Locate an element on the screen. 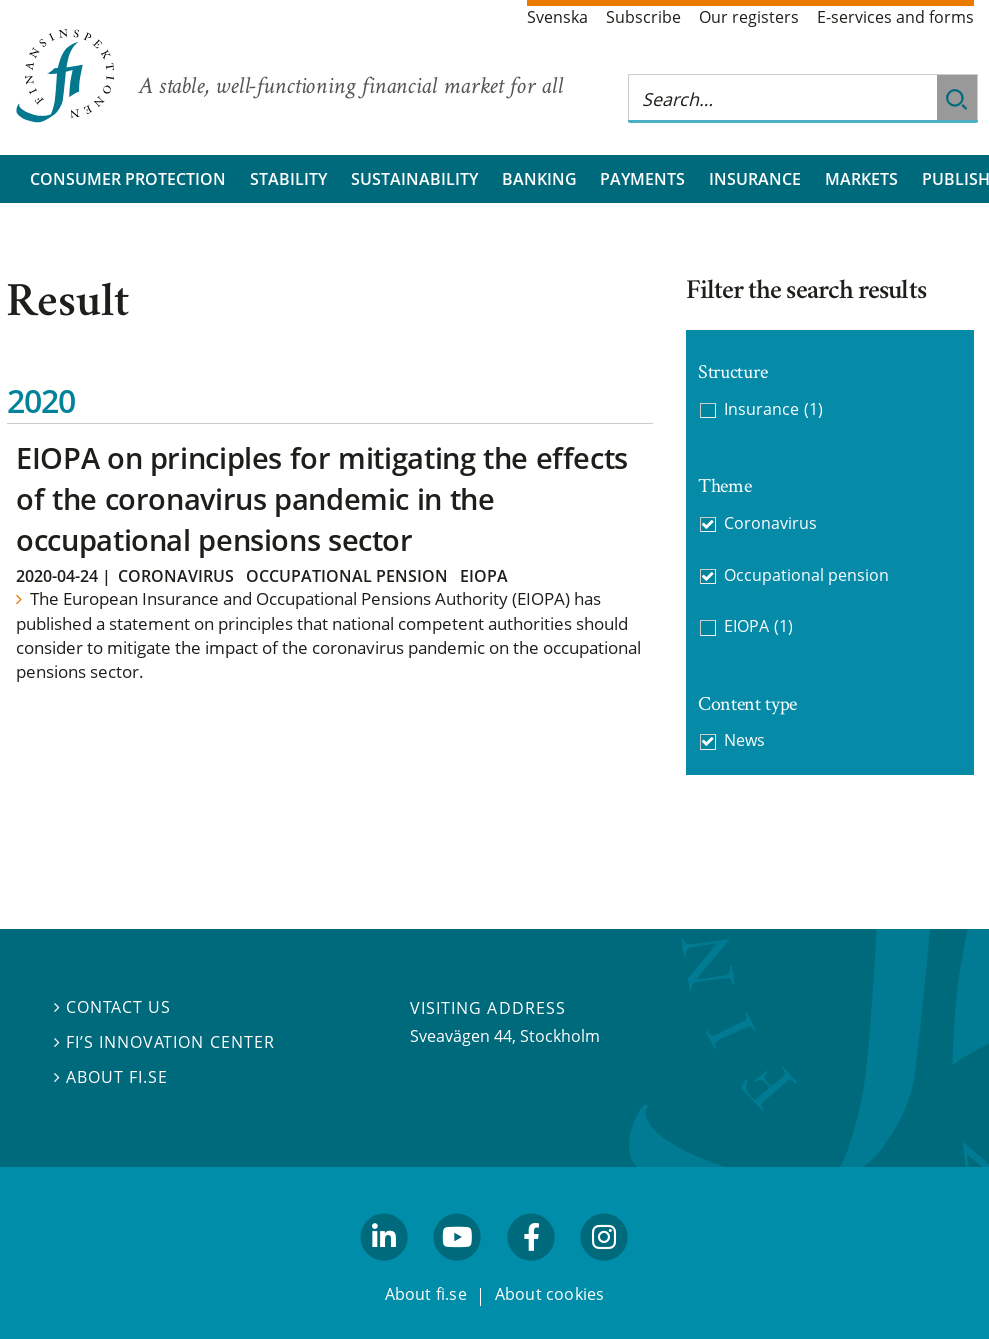  youtube is located at coordinates (458, 1269).